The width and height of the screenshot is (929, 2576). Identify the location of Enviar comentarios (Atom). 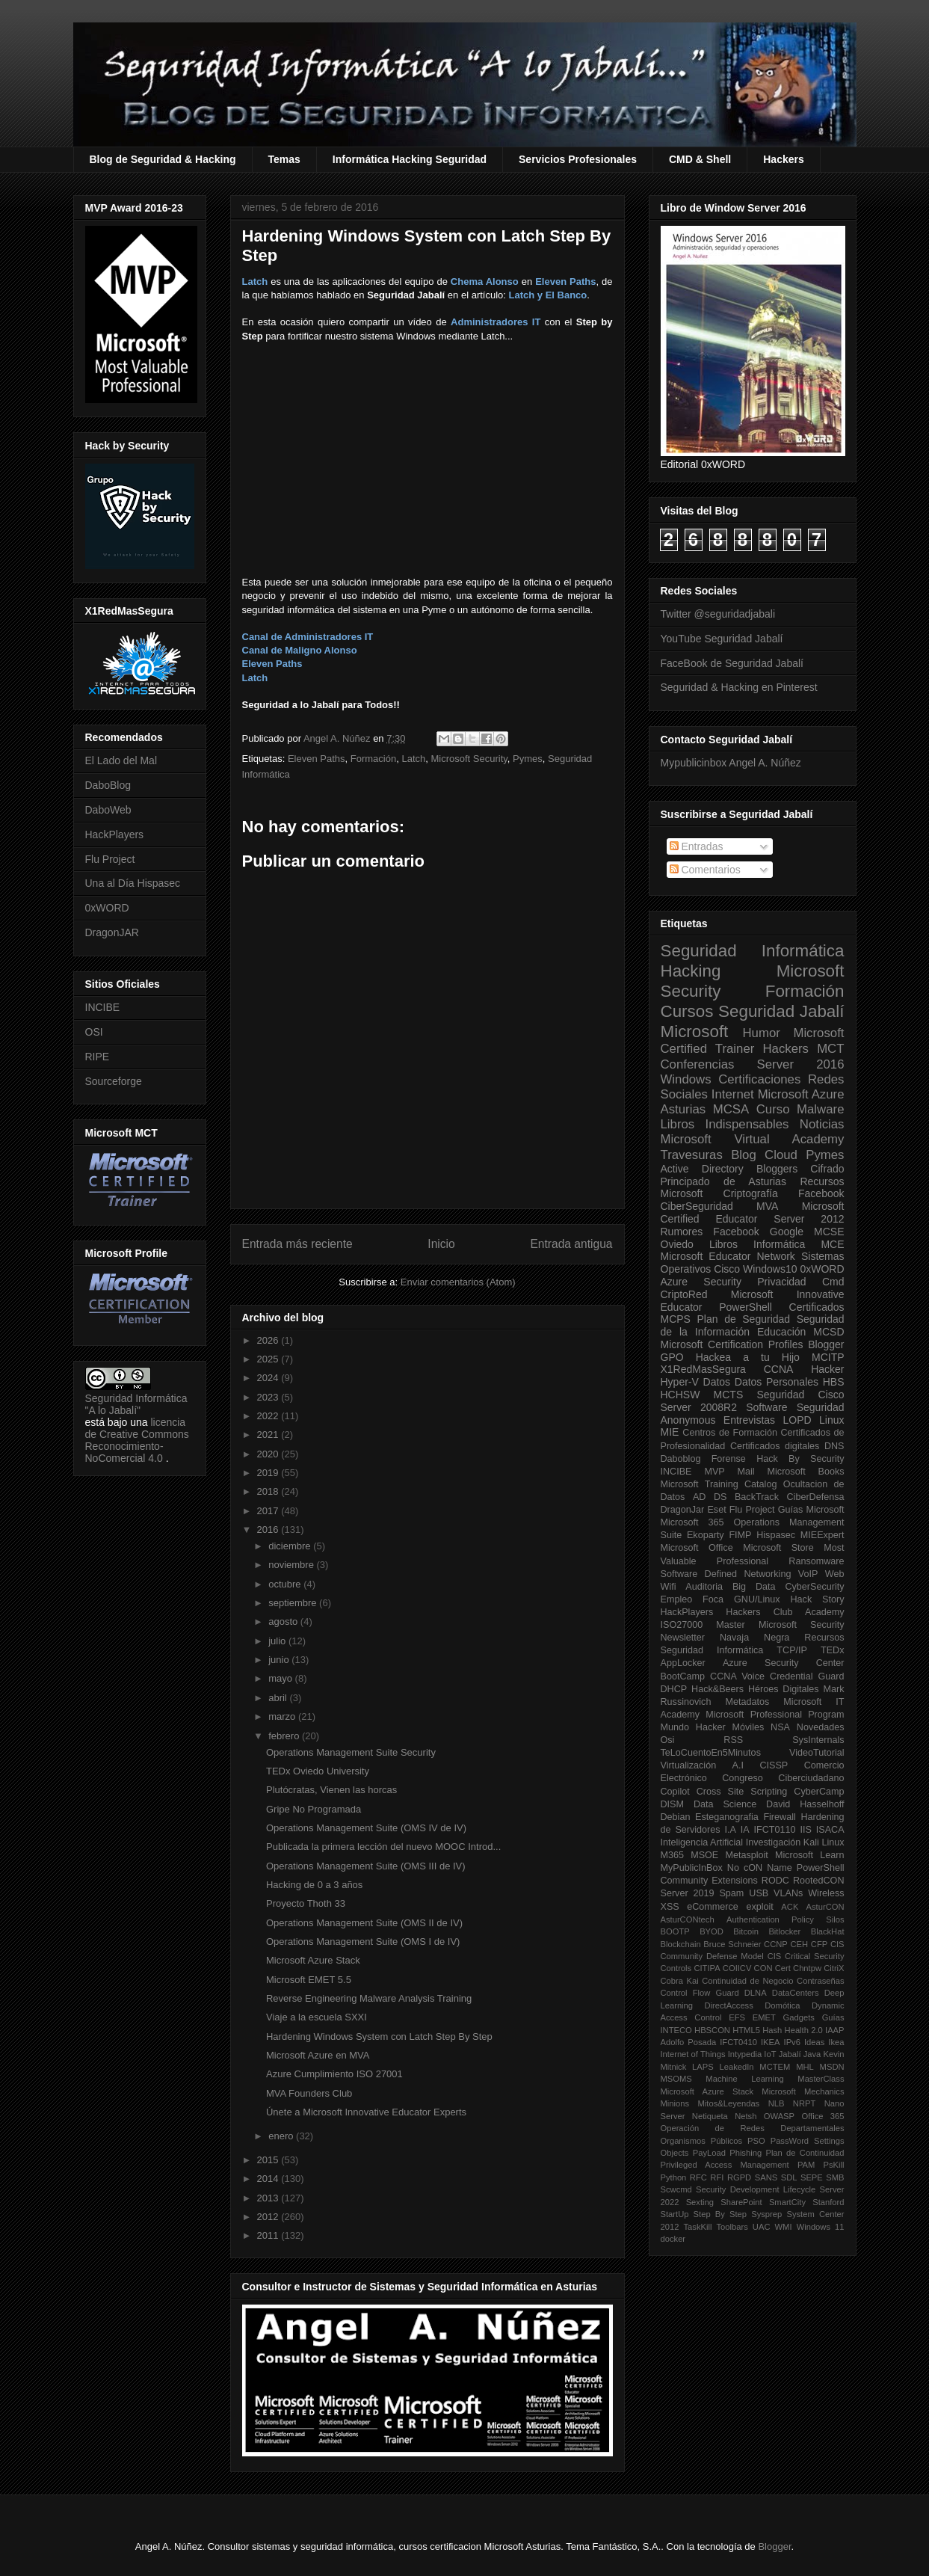
(458, 1282).